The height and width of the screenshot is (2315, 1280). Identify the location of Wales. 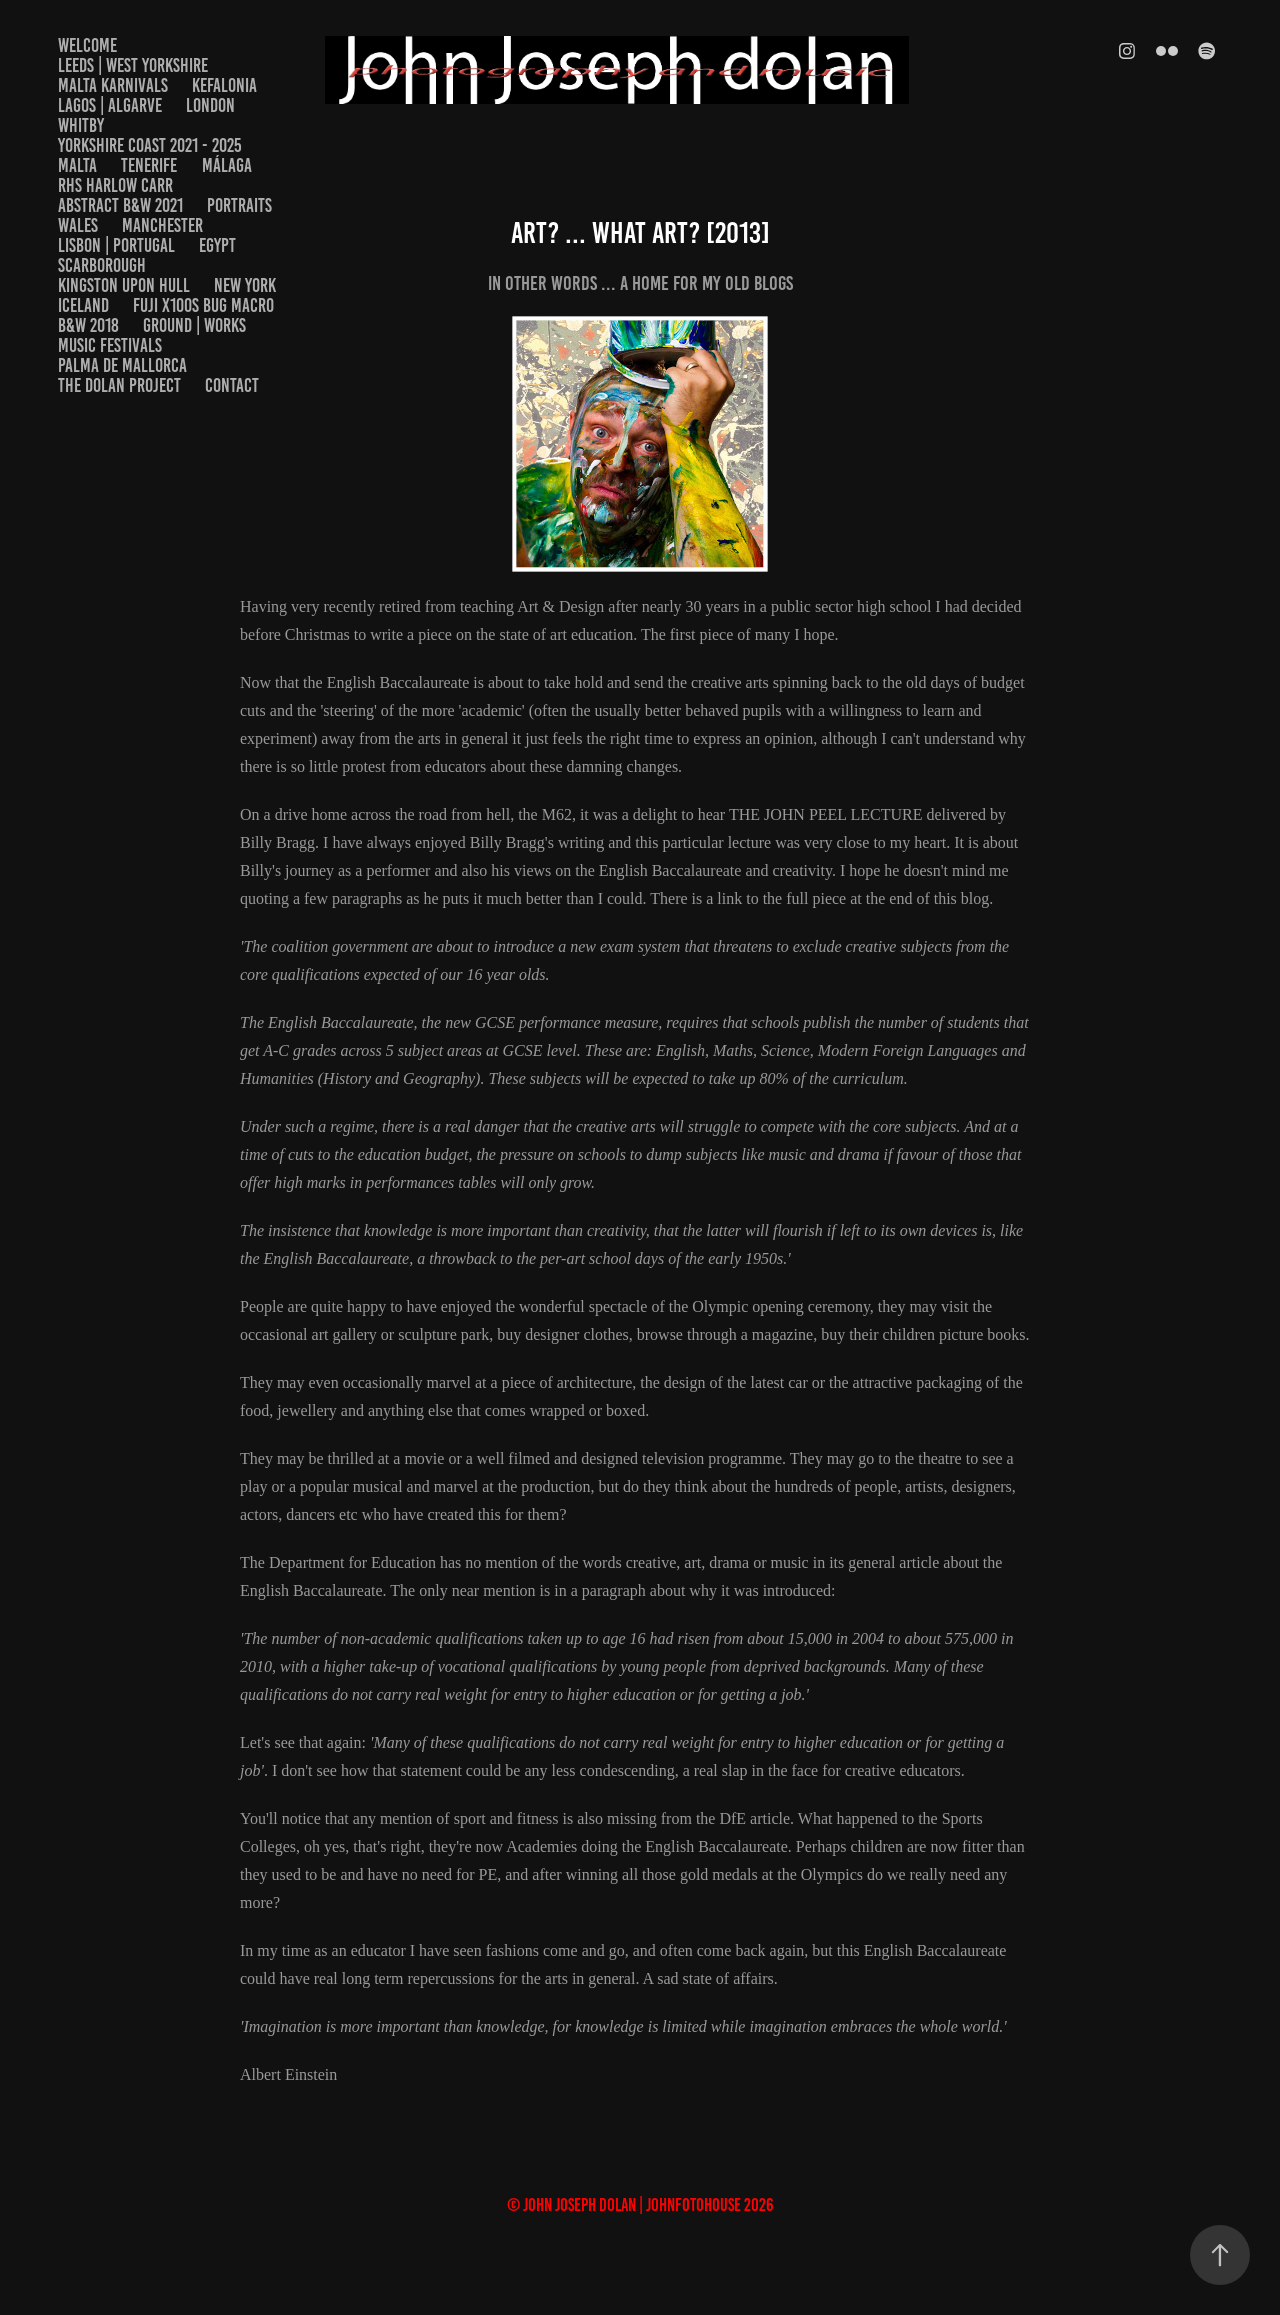
(78, 225).